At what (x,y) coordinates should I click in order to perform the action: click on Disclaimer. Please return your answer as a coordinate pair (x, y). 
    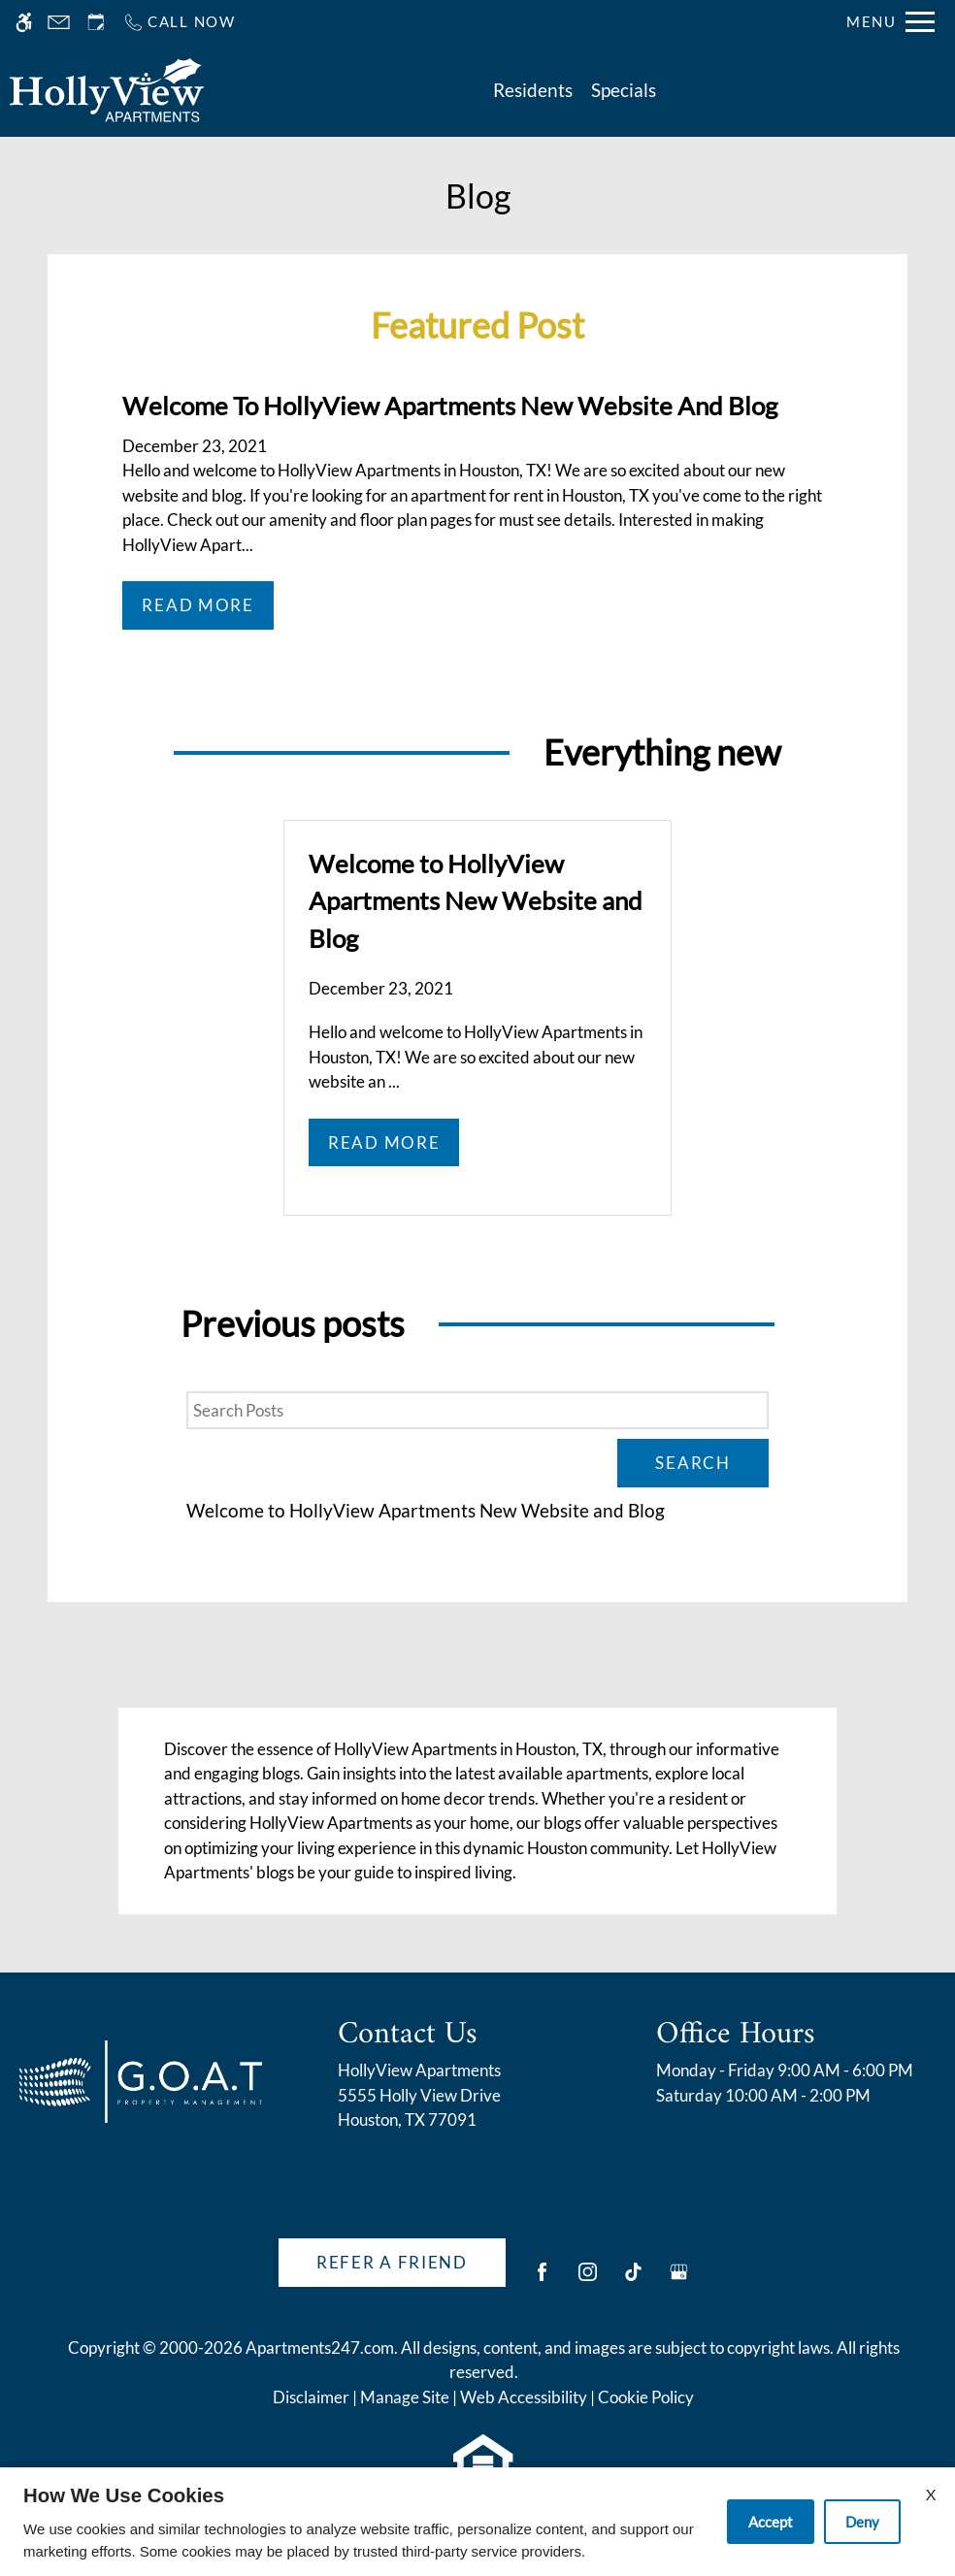
    Looking at the image, I should click on (311, 2397).